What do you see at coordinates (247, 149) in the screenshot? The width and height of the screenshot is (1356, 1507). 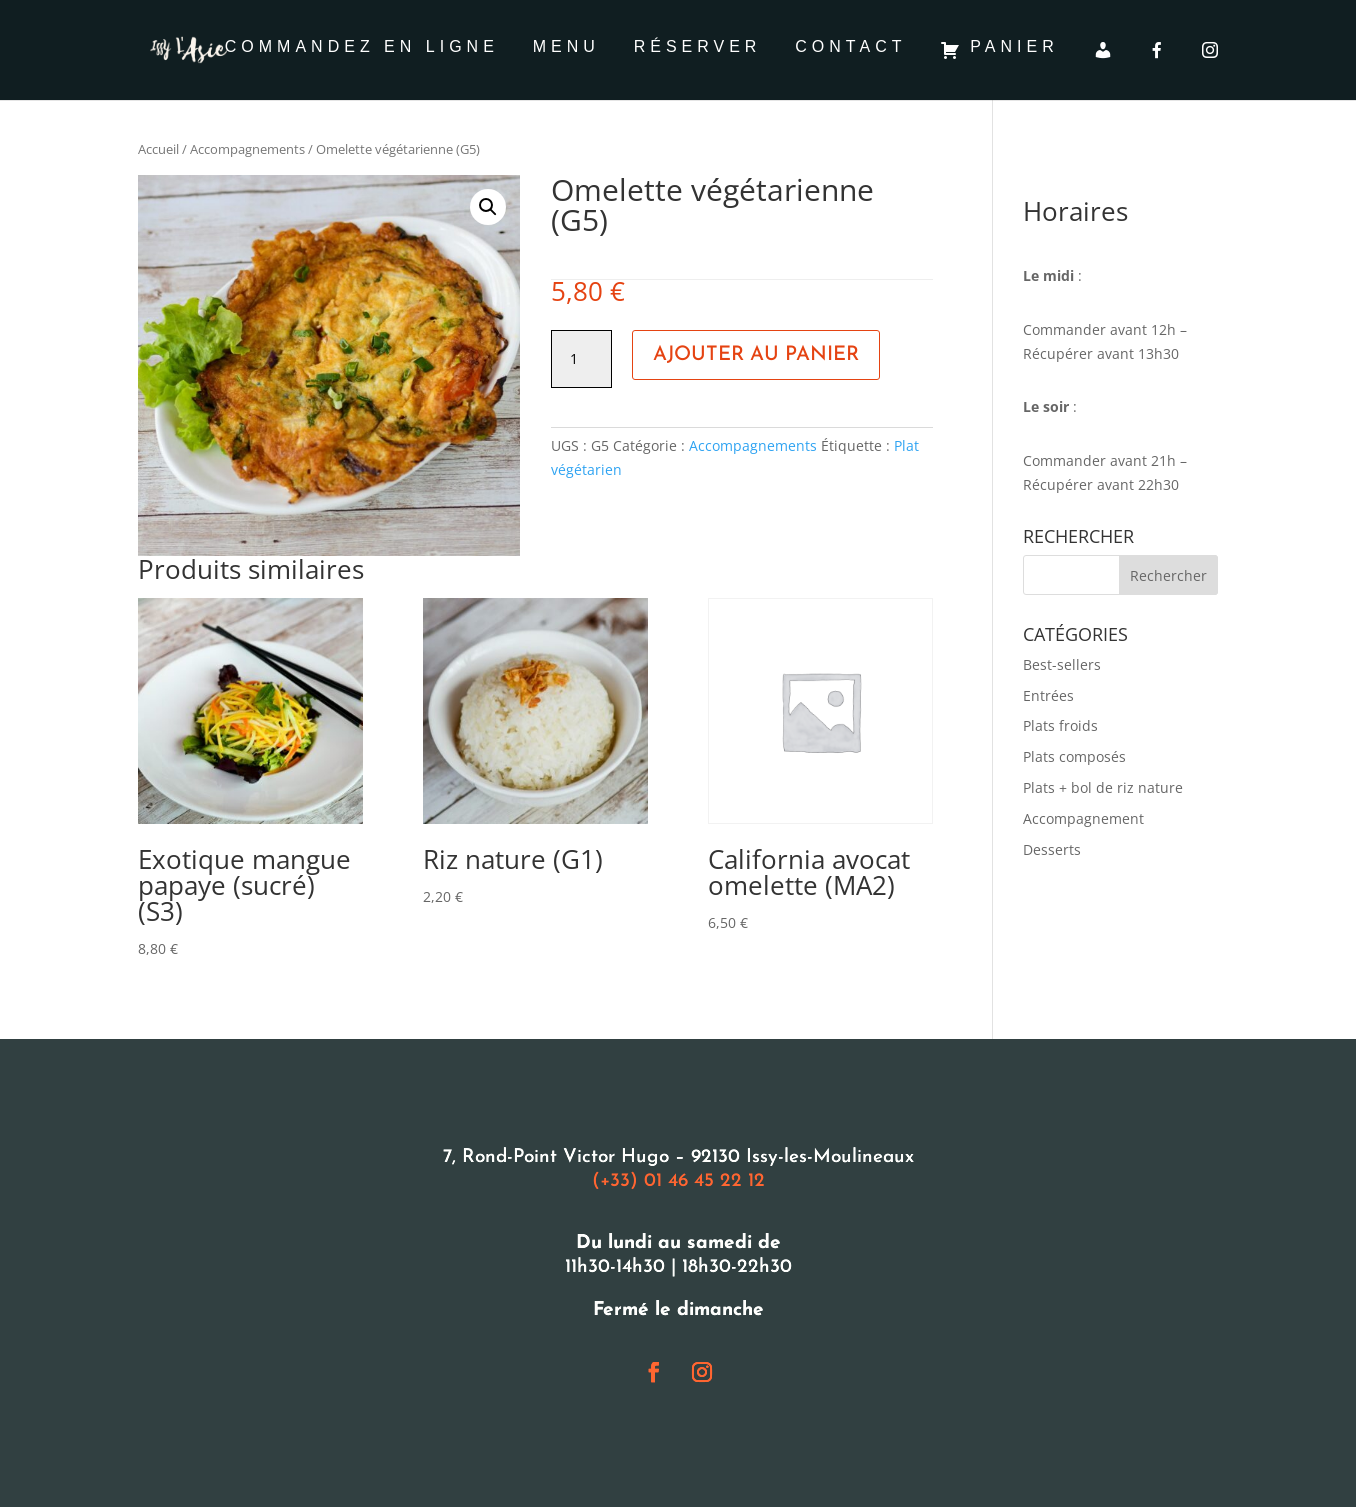 I see `Accompagnements` at bounding box center [247, 149].